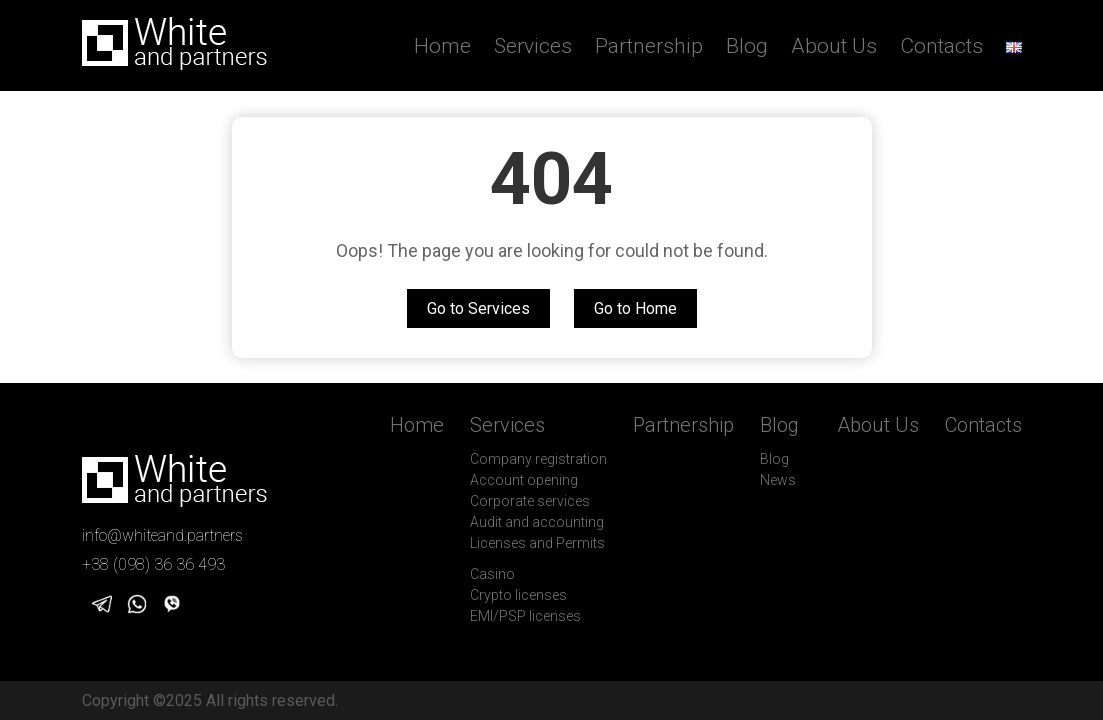 The height and width of the screenshot is (720, 1103). What do you see at coordinates (478, 308) in the screenshot?
I see `Go to Services` at bounding box center [478, 308].